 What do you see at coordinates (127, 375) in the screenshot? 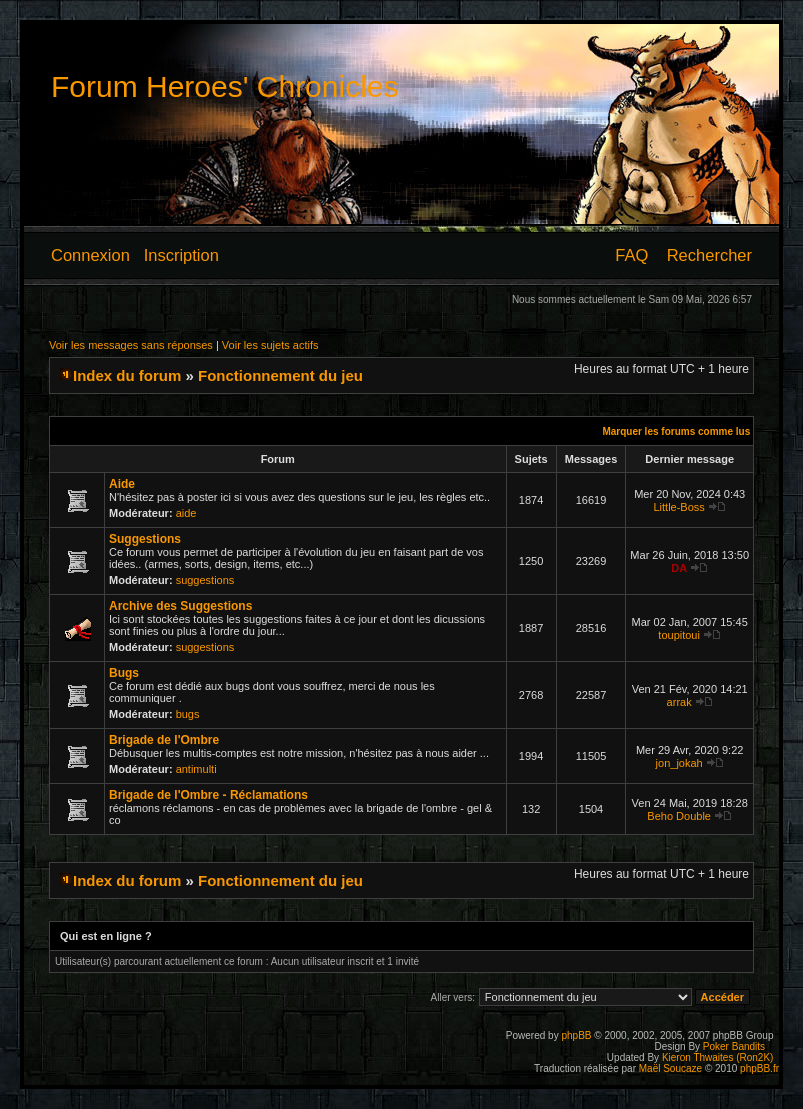
I see `Index du forum` at bounding box center [127, 375].